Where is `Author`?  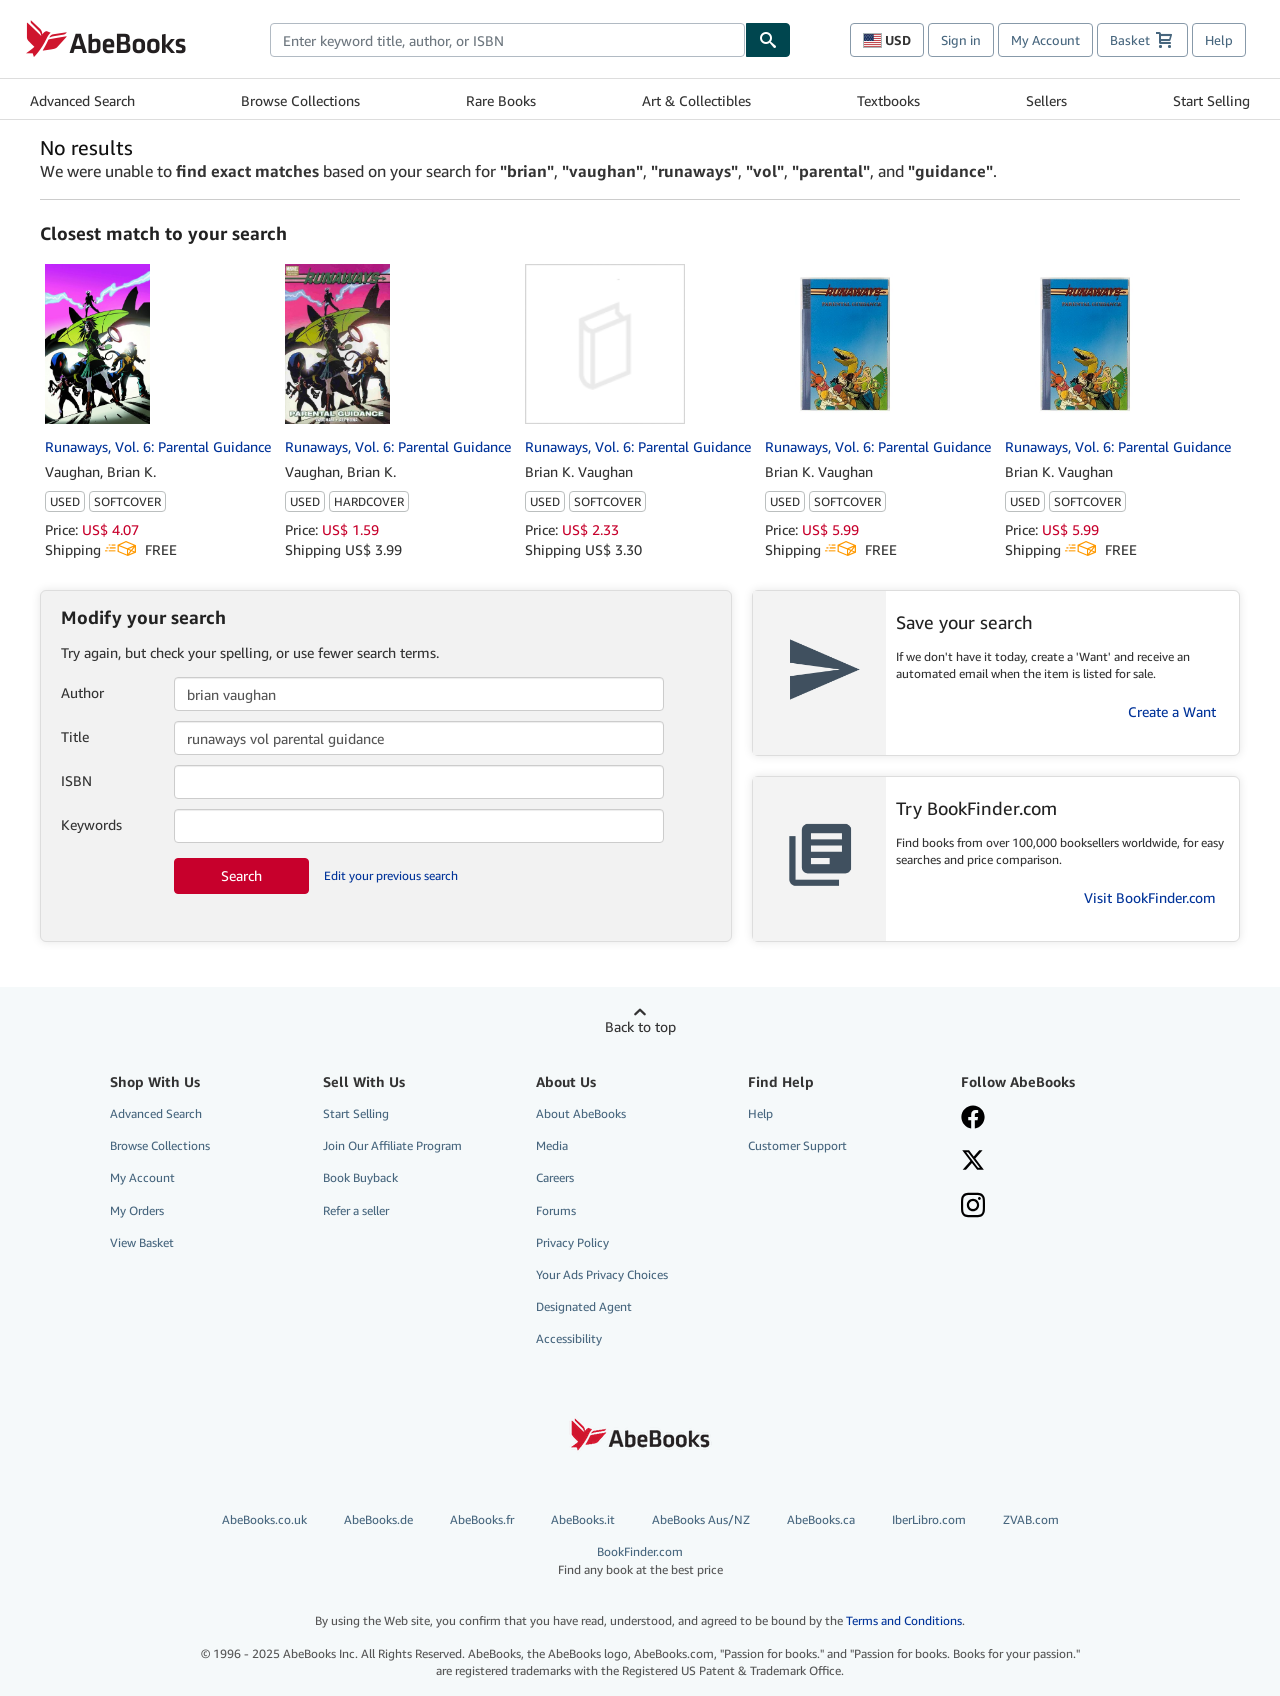 Author is located at coordinates (82, 692).